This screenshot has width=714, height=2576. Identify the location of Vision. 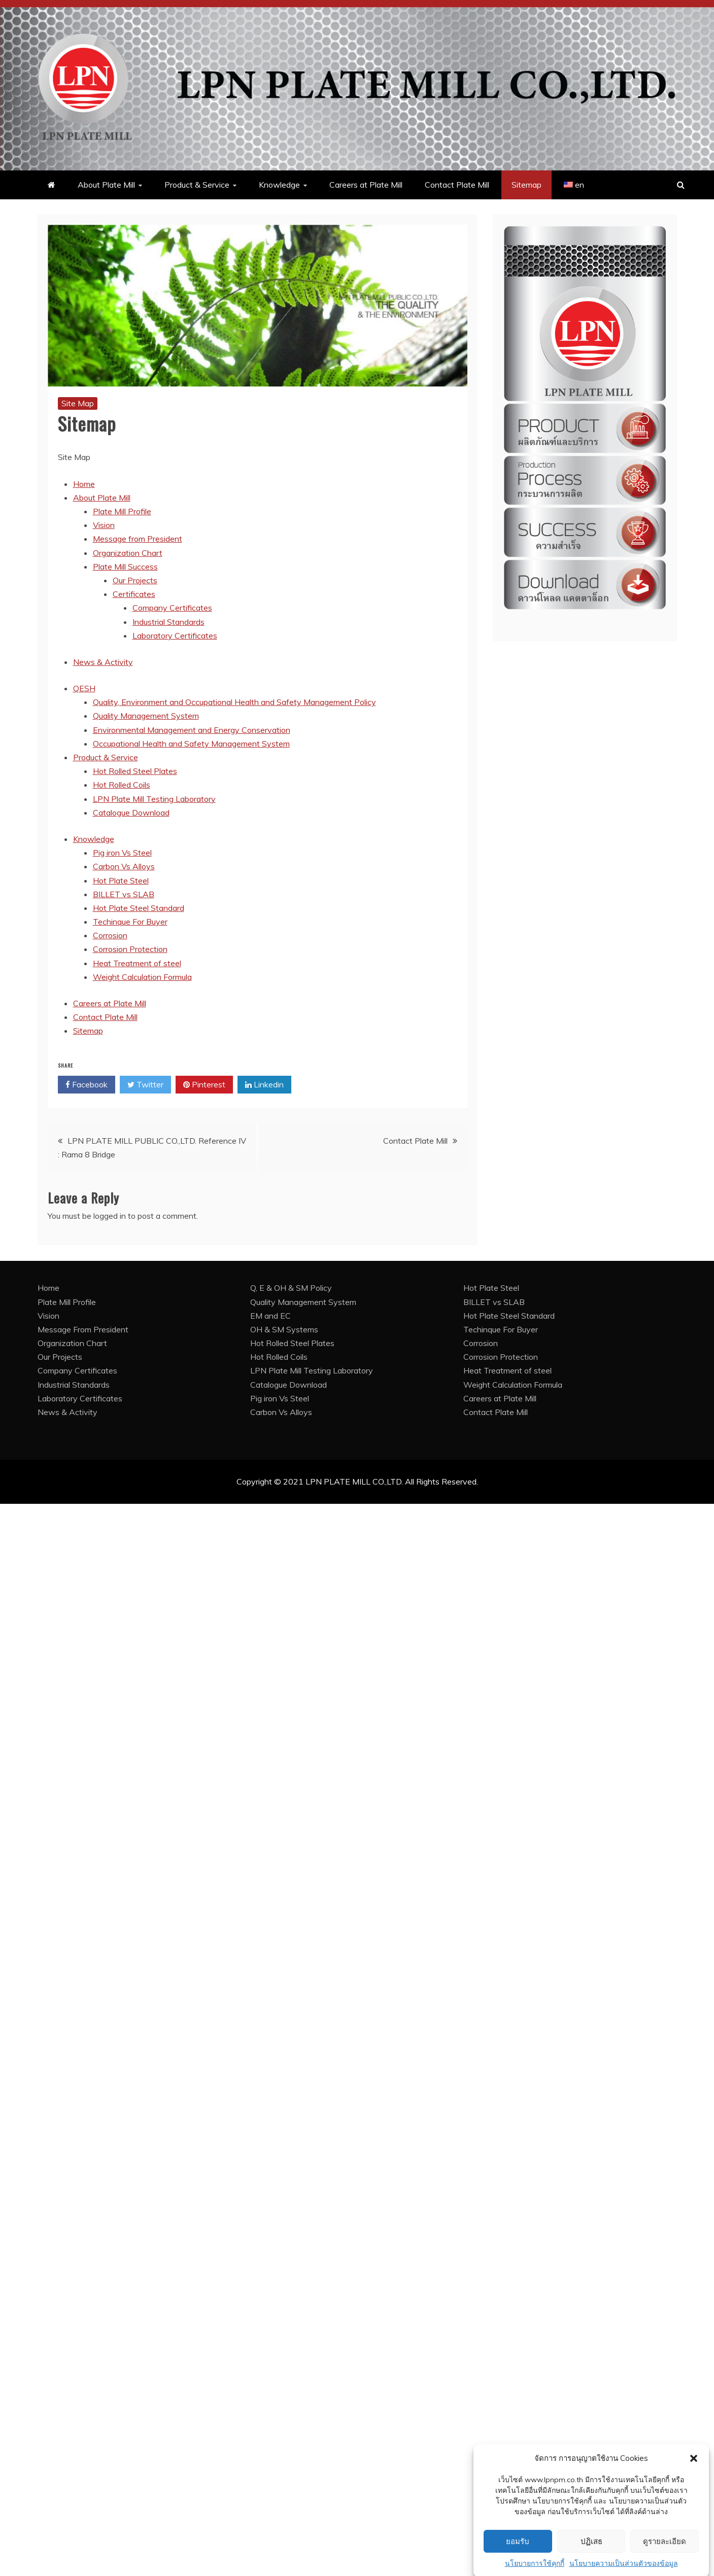
(104, 525).